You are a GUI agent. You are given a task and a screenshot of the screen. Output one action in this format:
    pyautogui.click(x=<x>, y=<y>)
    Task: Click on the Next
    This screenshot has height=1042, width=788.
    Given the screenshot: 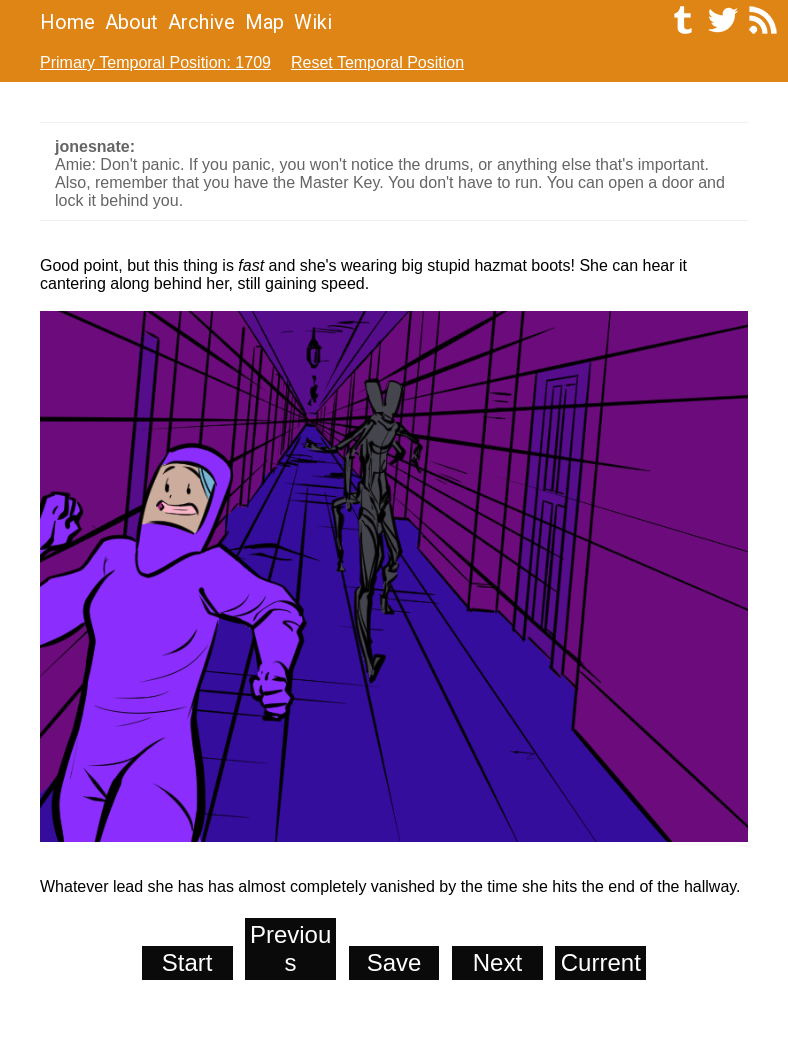 What is the action you would take?
    pyautogui.click(x=497, y=962)
    